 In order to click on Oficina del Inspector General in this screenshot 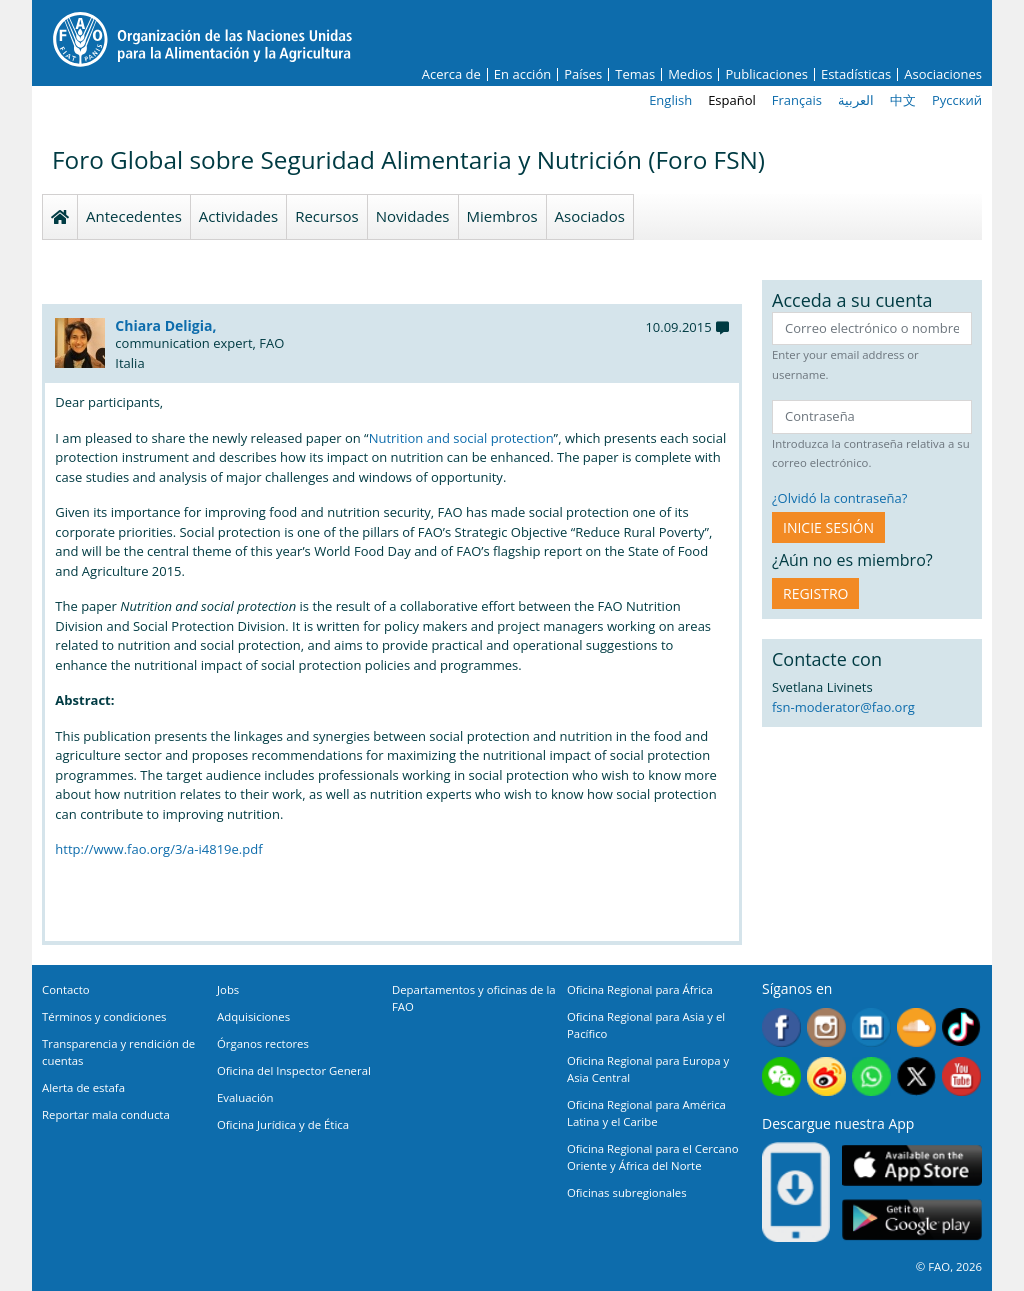, I will do `click(294, 1070)`.